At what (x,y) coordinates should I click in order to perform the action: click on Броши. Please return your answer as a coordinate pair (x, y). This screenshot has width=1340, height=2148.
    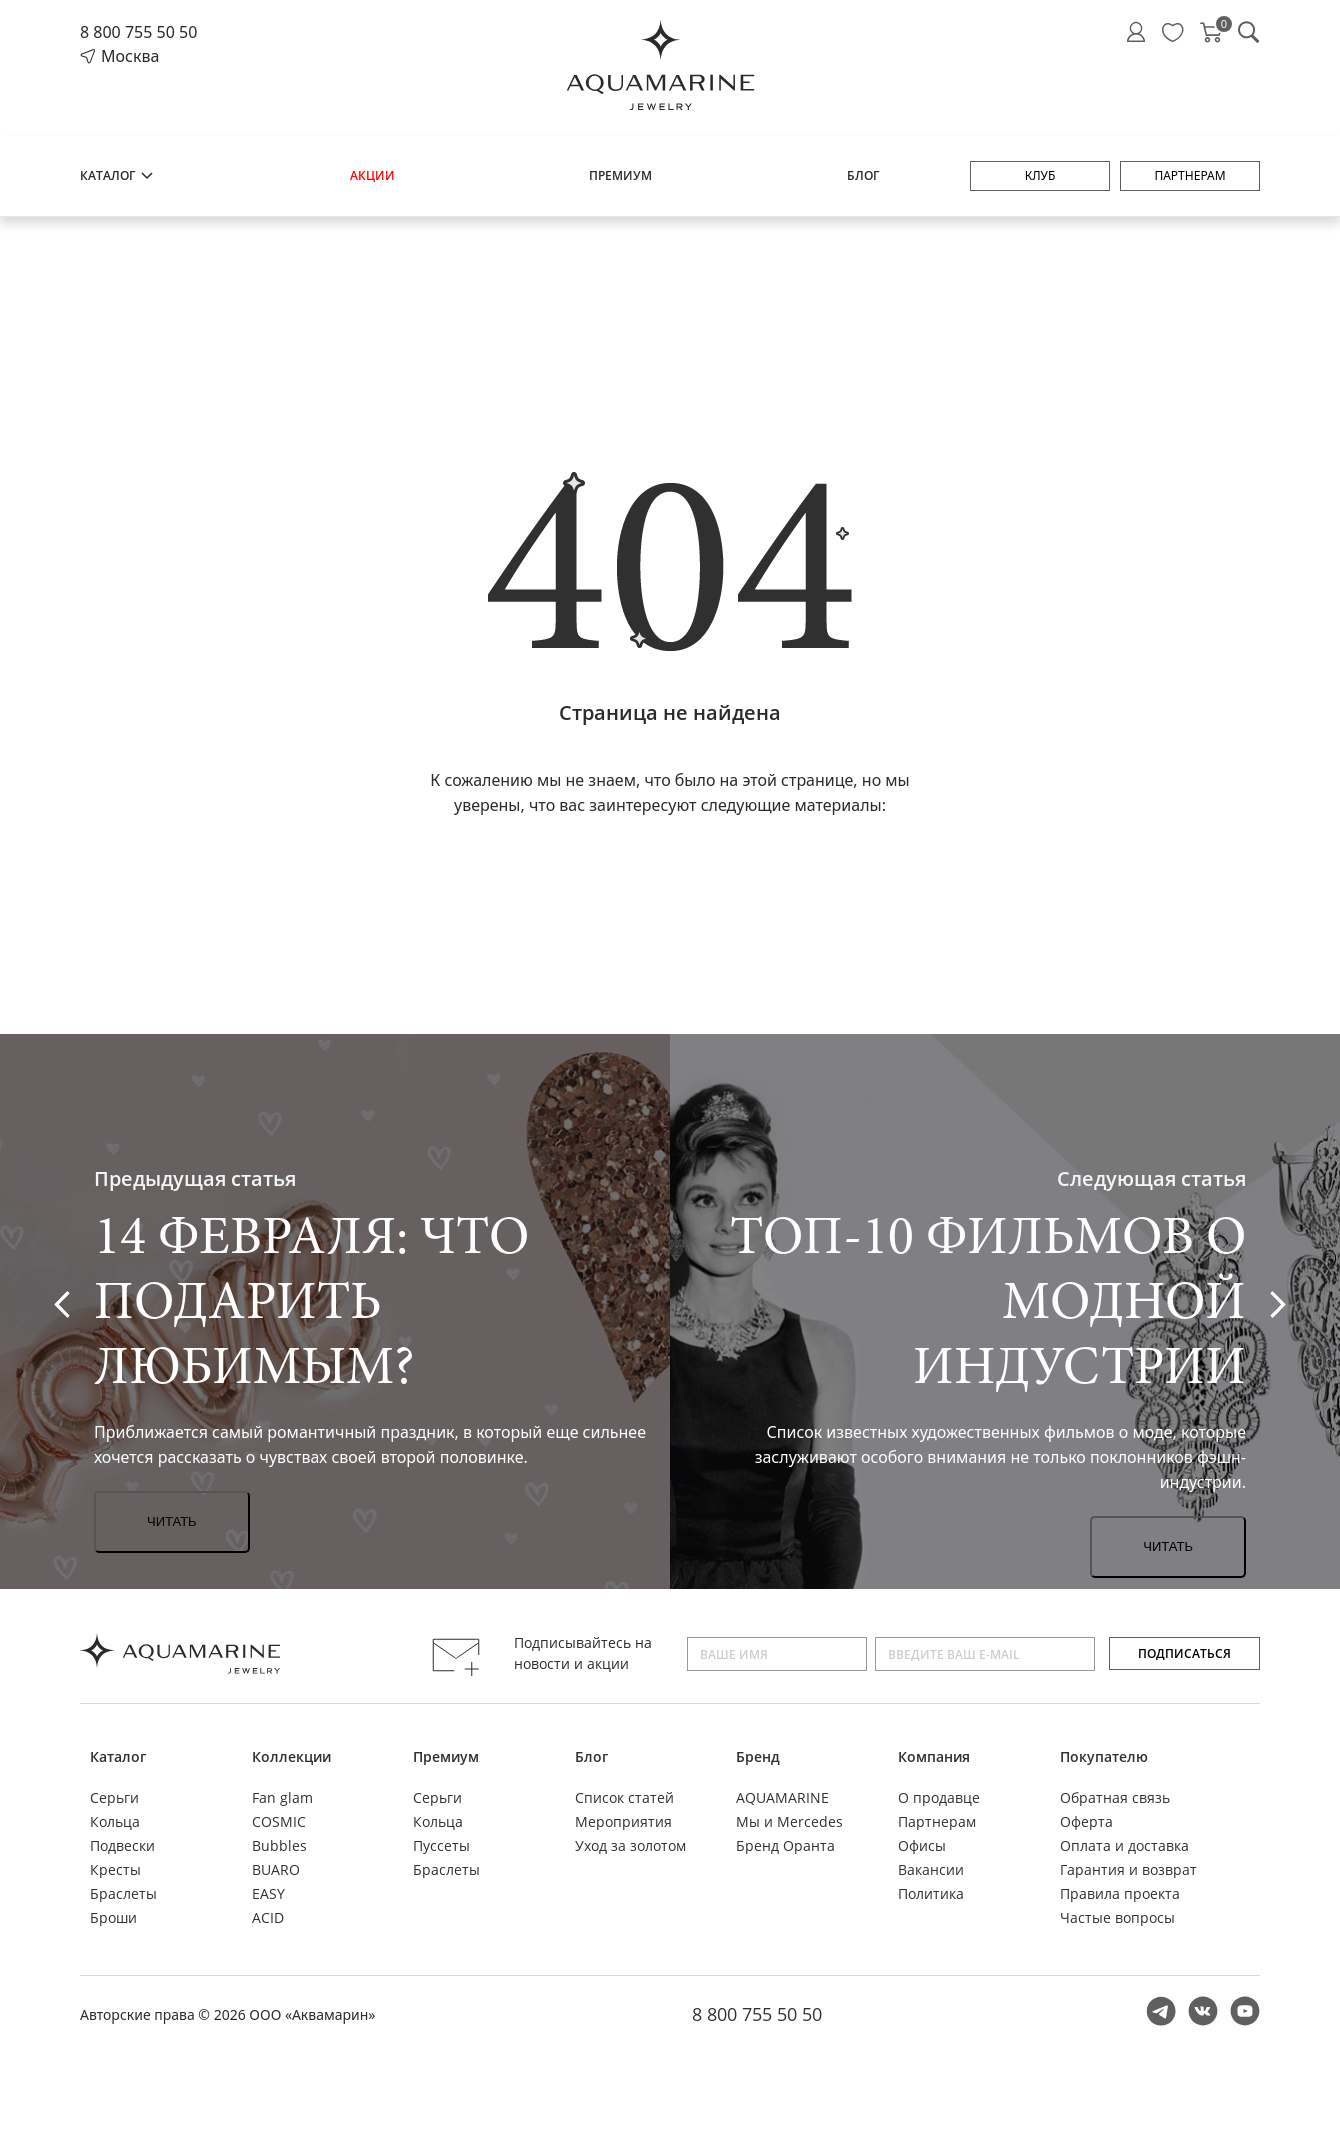
    Looking at the image, I should click on (113, 1917).